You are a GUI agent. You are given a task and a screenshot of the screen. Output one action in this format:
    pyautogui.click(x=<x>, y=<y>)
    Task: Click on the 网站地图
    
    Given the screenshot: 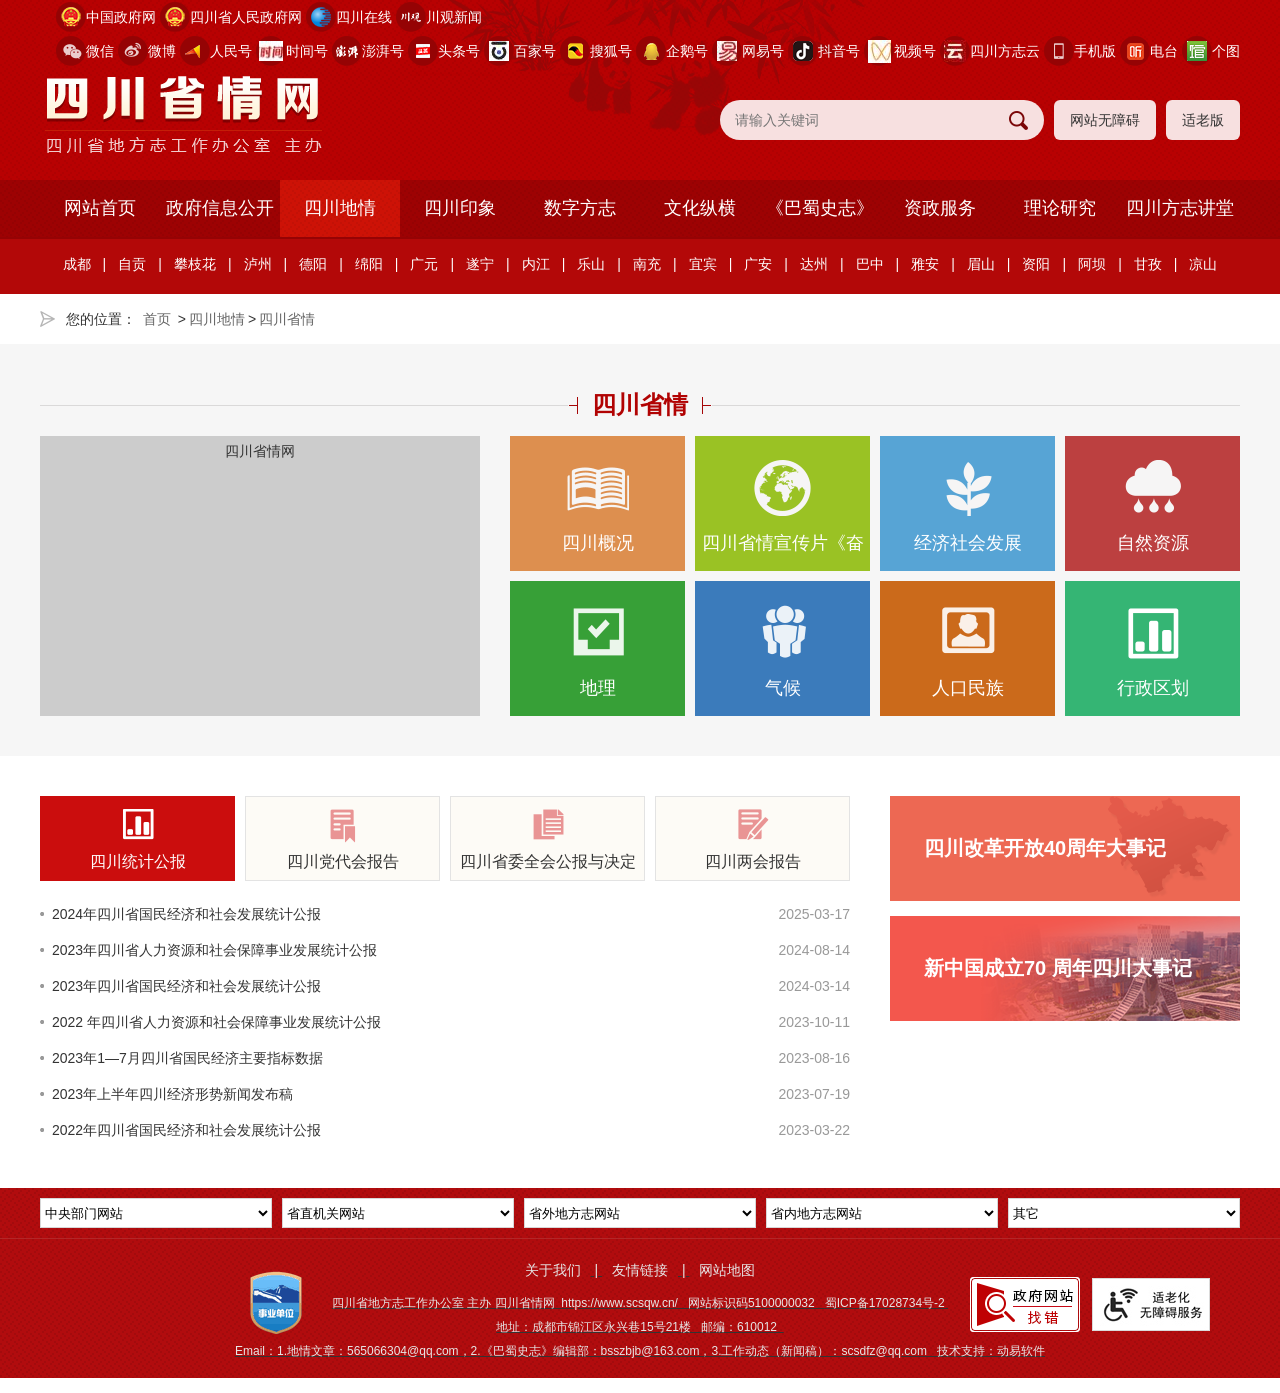 What is the action you would take?
    pyautogui.click(x=727, y=1270)
    